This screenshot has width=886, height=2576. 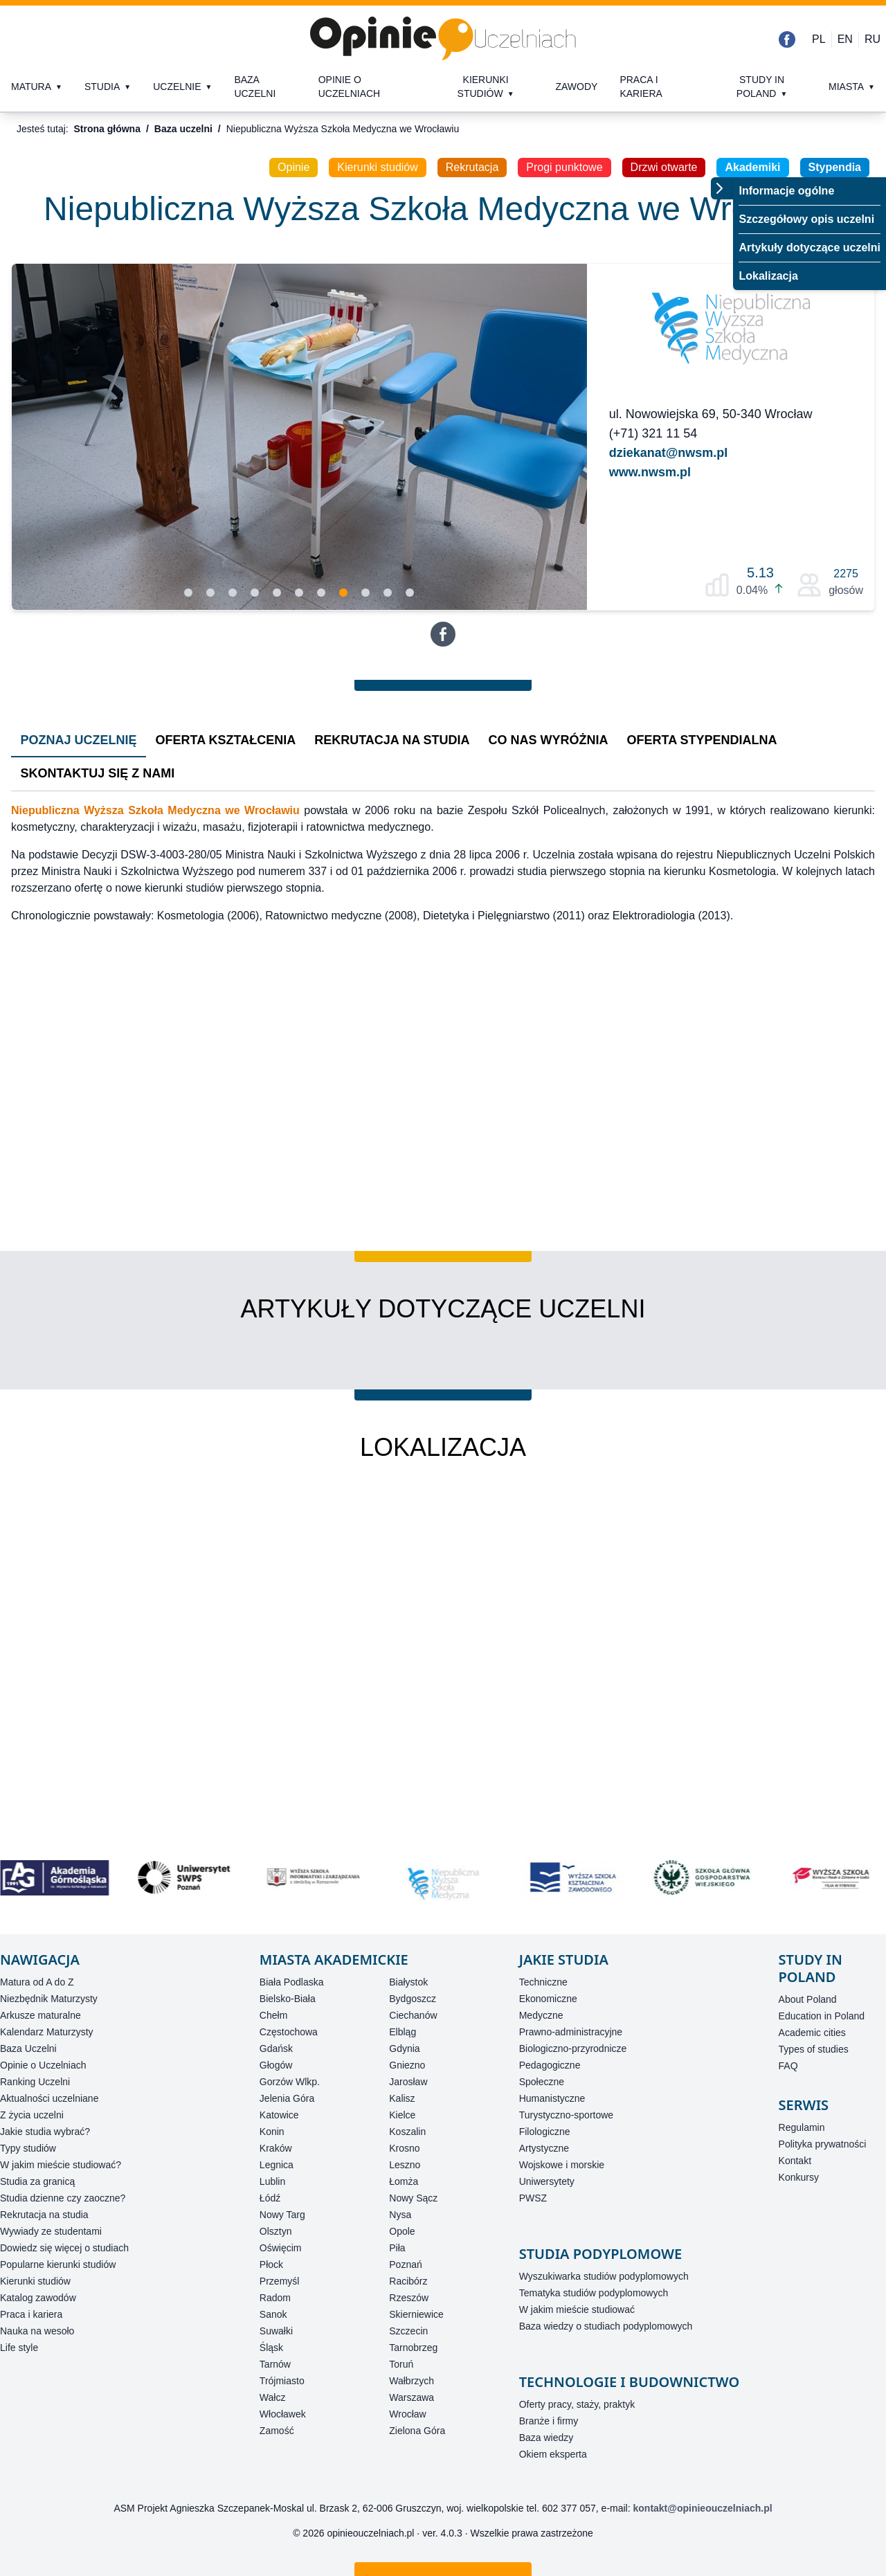 I want to click on Elbląg, so click(x=402, y=2031).